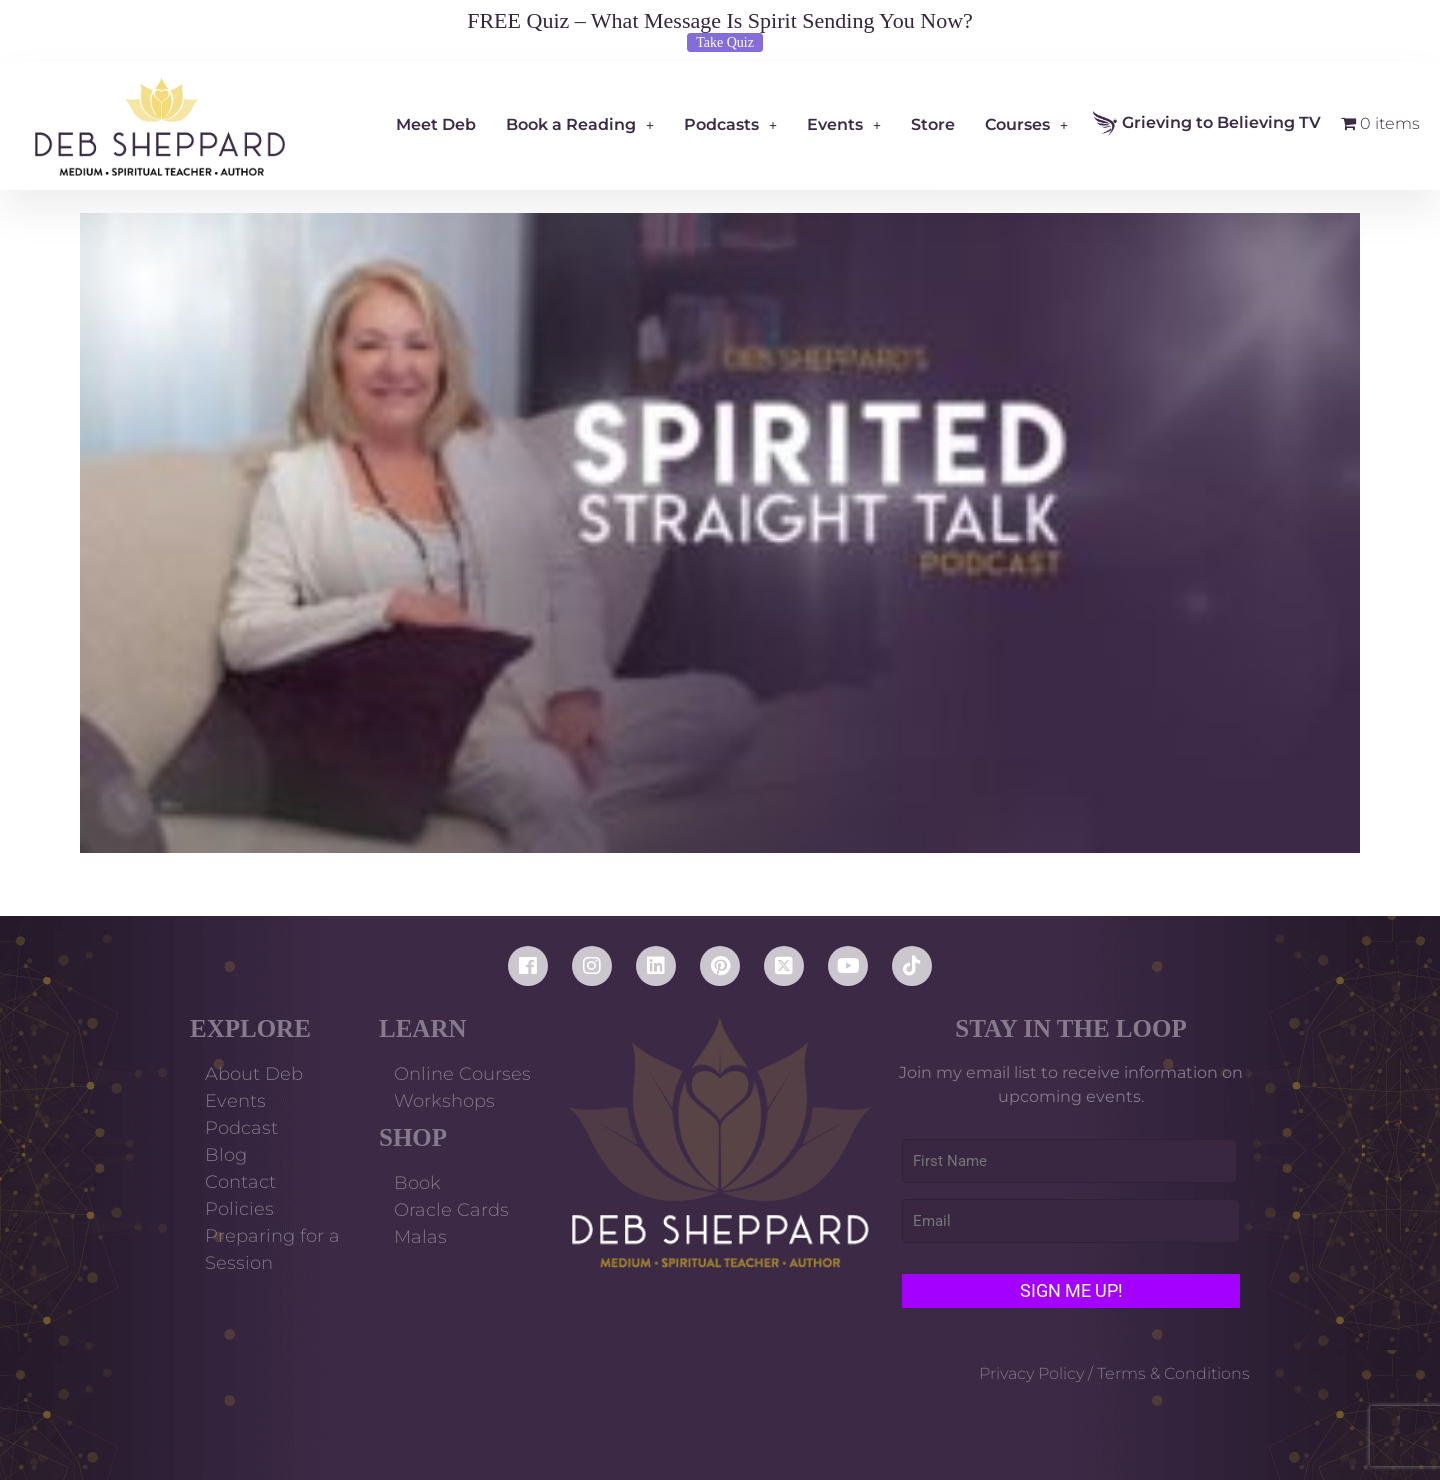 The image size is (1440, 1480). Describe the element at coordinates (451, 1210) in the screenshot. I see `Oracle Cards` at that location.